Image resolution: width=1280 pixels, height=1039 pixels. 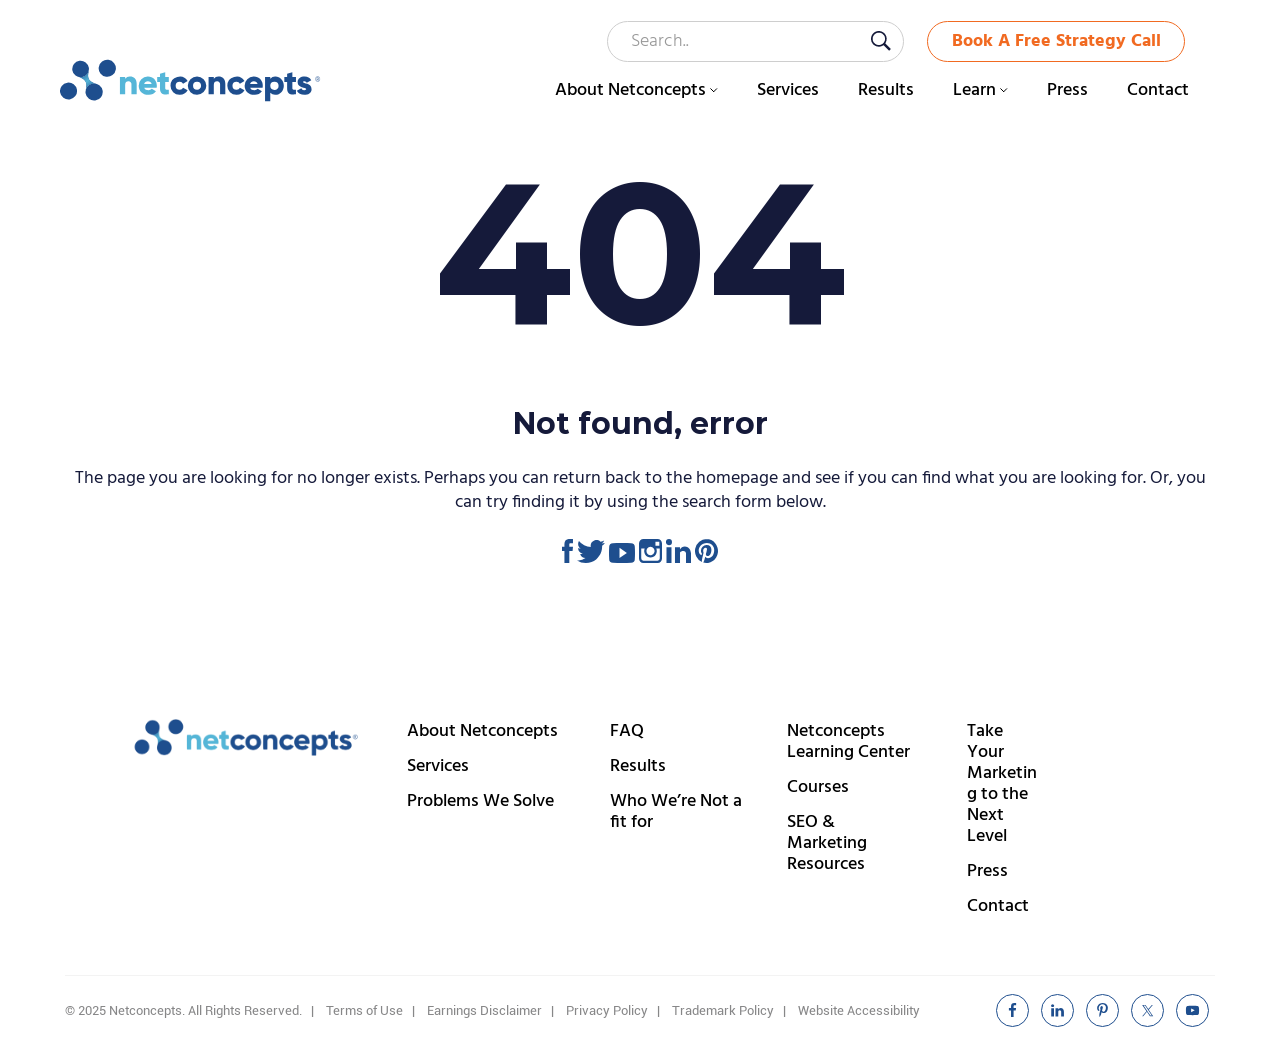 What do you see at coordinates (482, 731) in the screenshot?
I see `About Netconcepts` at bounding box center [482, 731].